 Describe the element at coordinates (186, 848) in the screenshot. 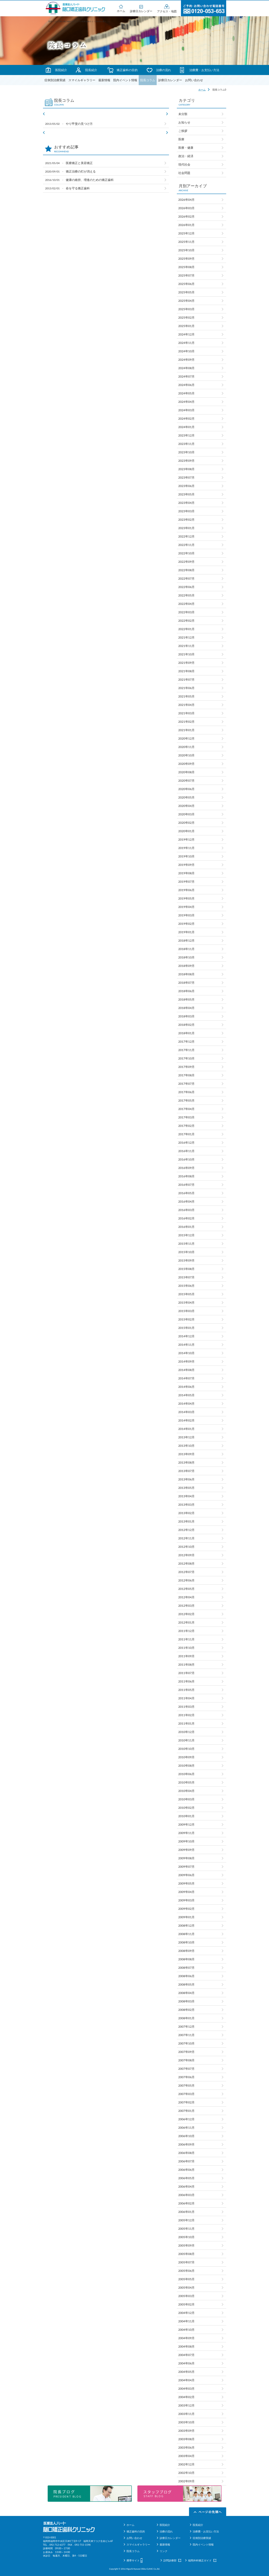

I see `2019年11月` at that location.